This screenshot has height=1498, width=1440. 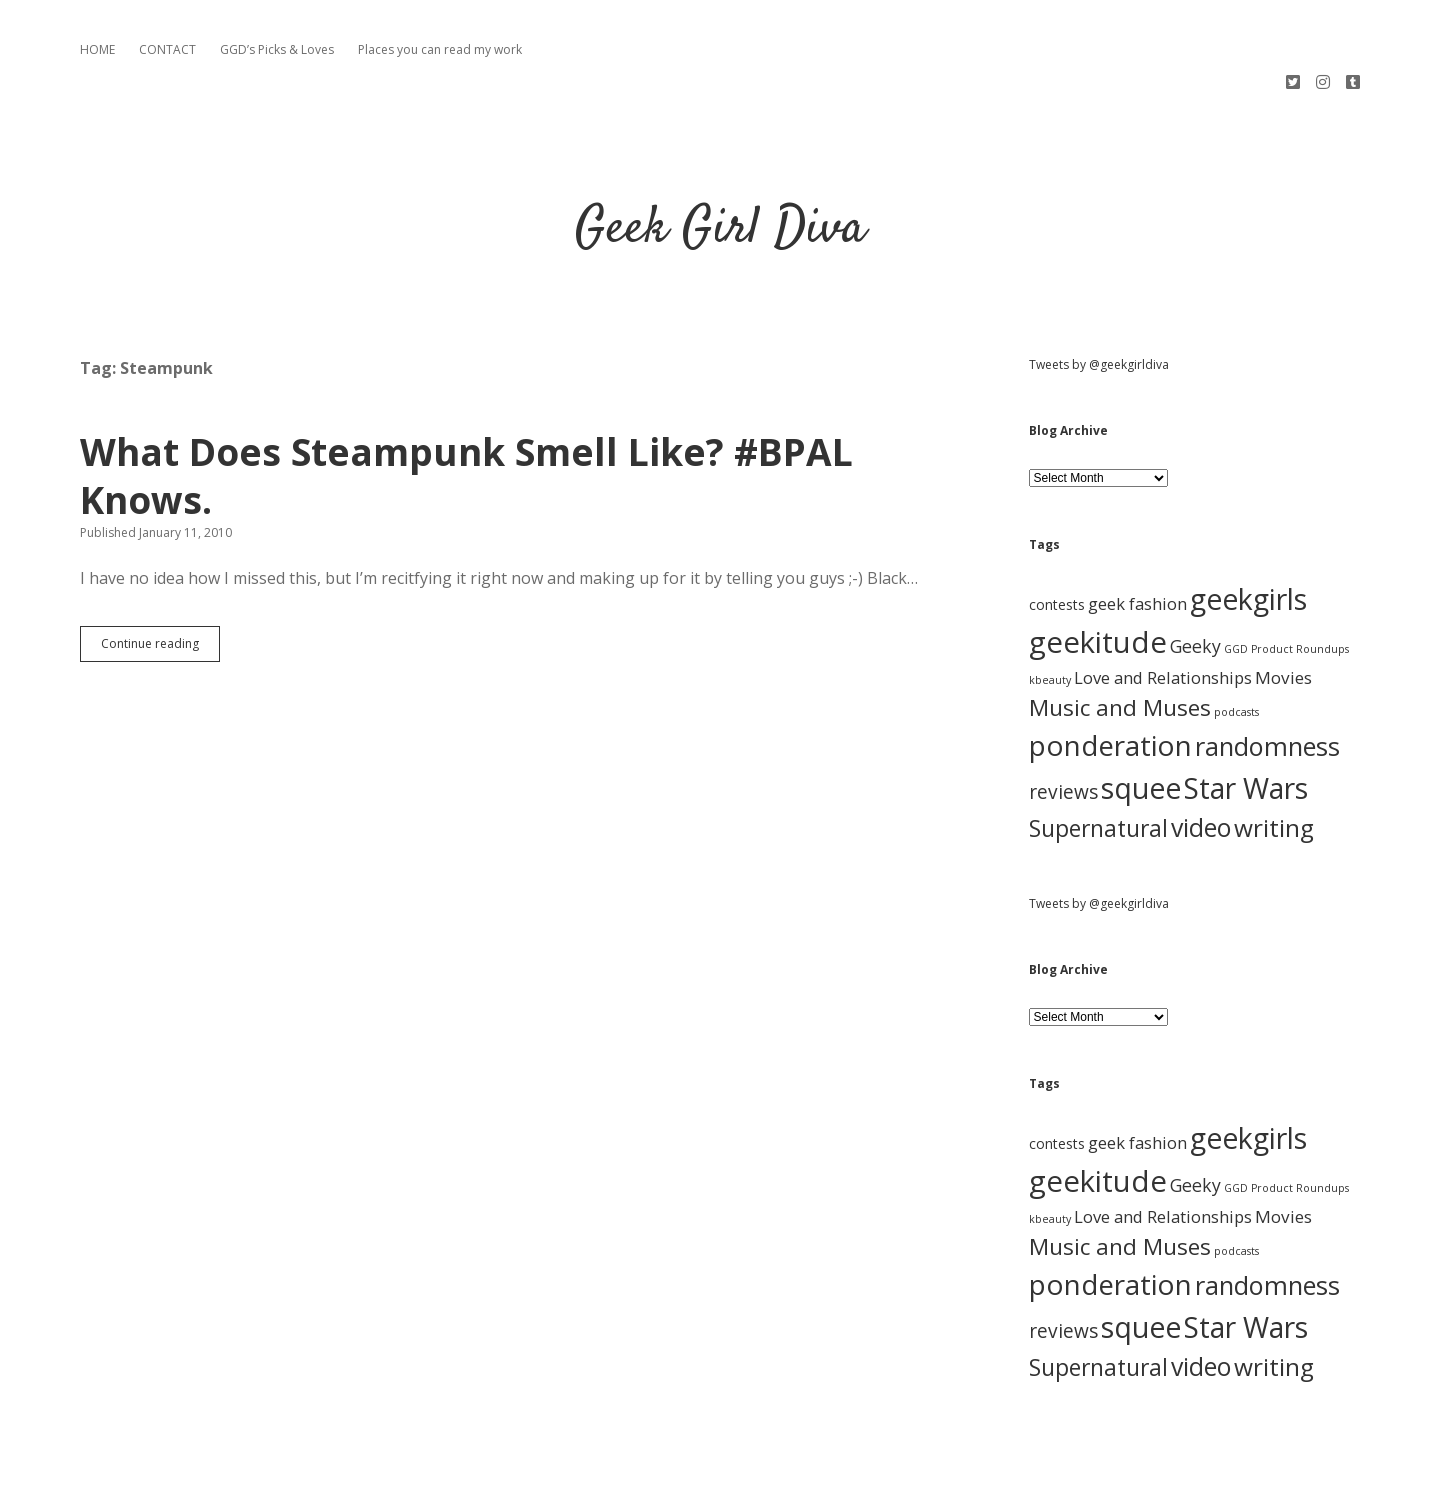 What do you see at coordinates (1286, 581) in the screenshot?
I see `GGD Product Roundups [GGD Product Roundups (1 item)]` at bounding box center [1286, 581].